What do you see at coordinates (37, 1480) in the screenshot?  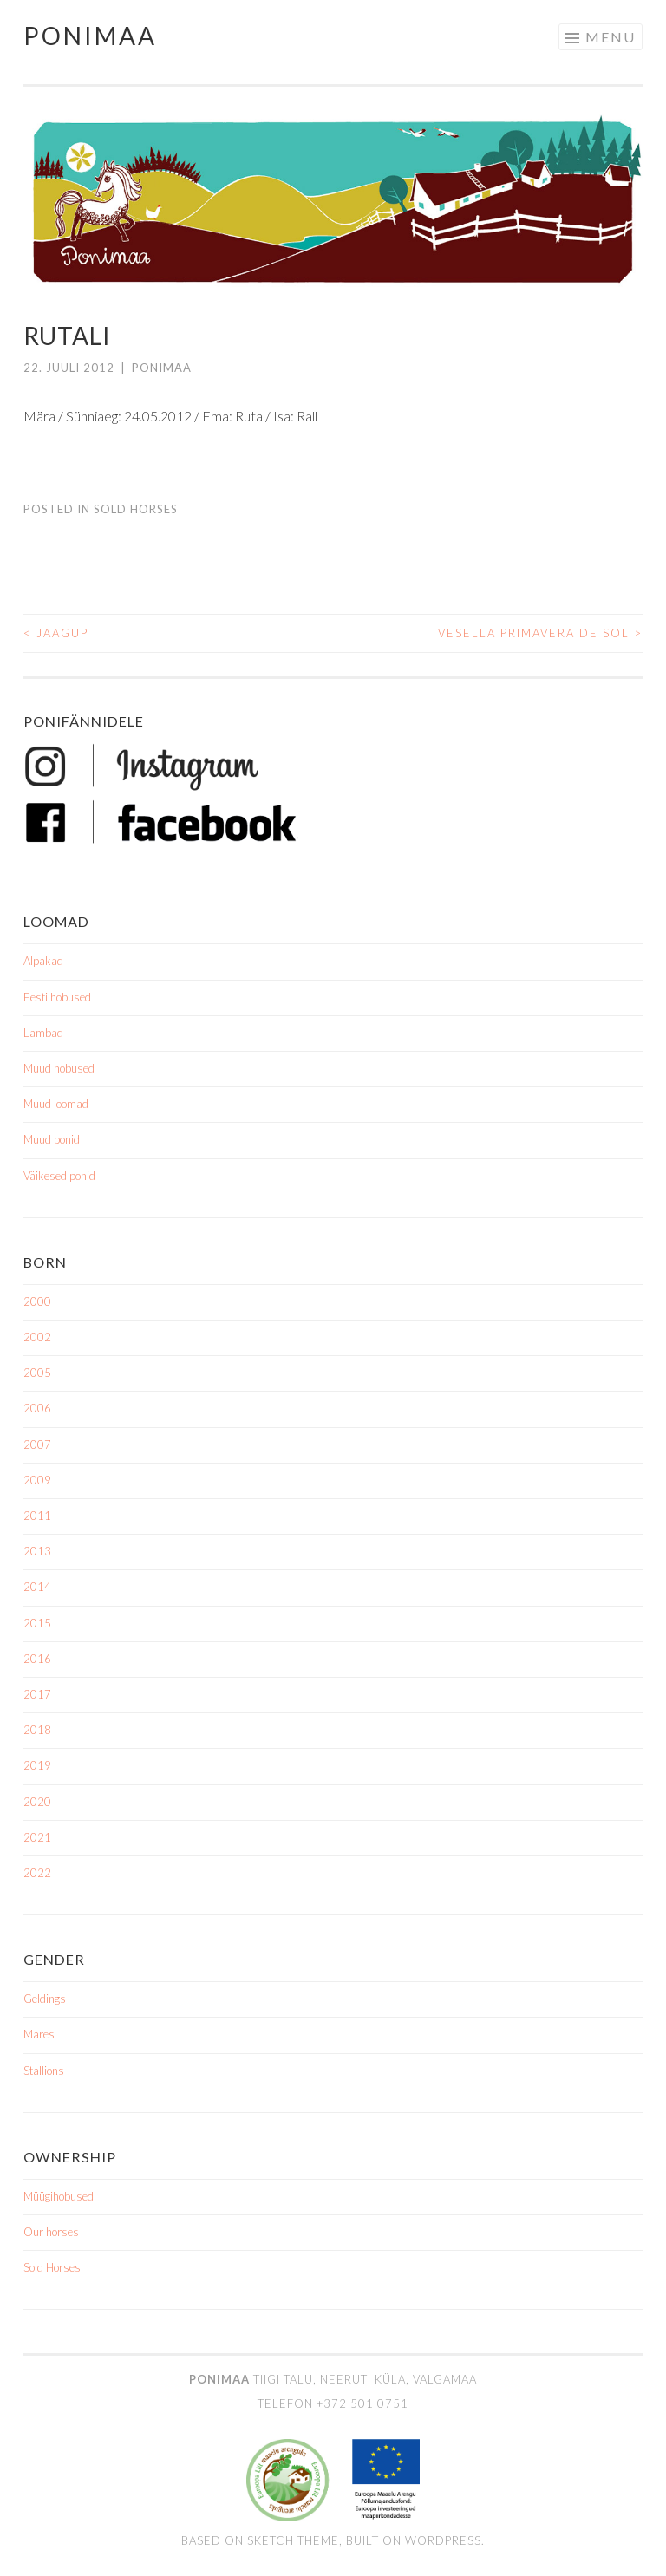 I see `2009` at bounding box center [37, 1480].